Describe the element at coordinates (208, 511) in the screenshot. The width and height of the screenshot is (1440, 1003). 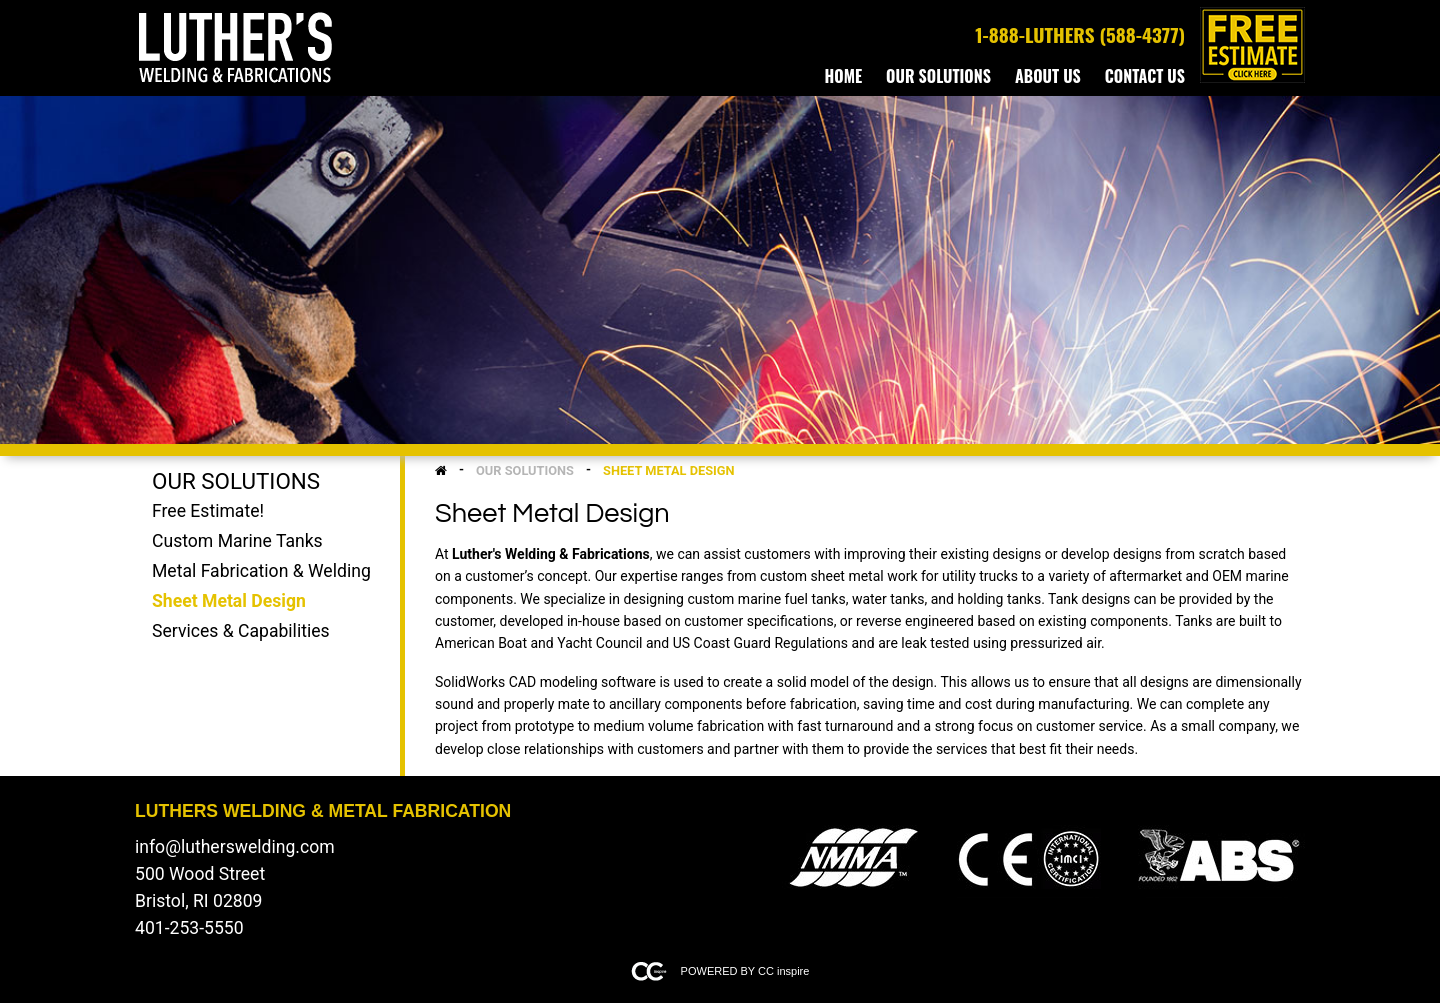
I see `Free Estimate!` at that location.